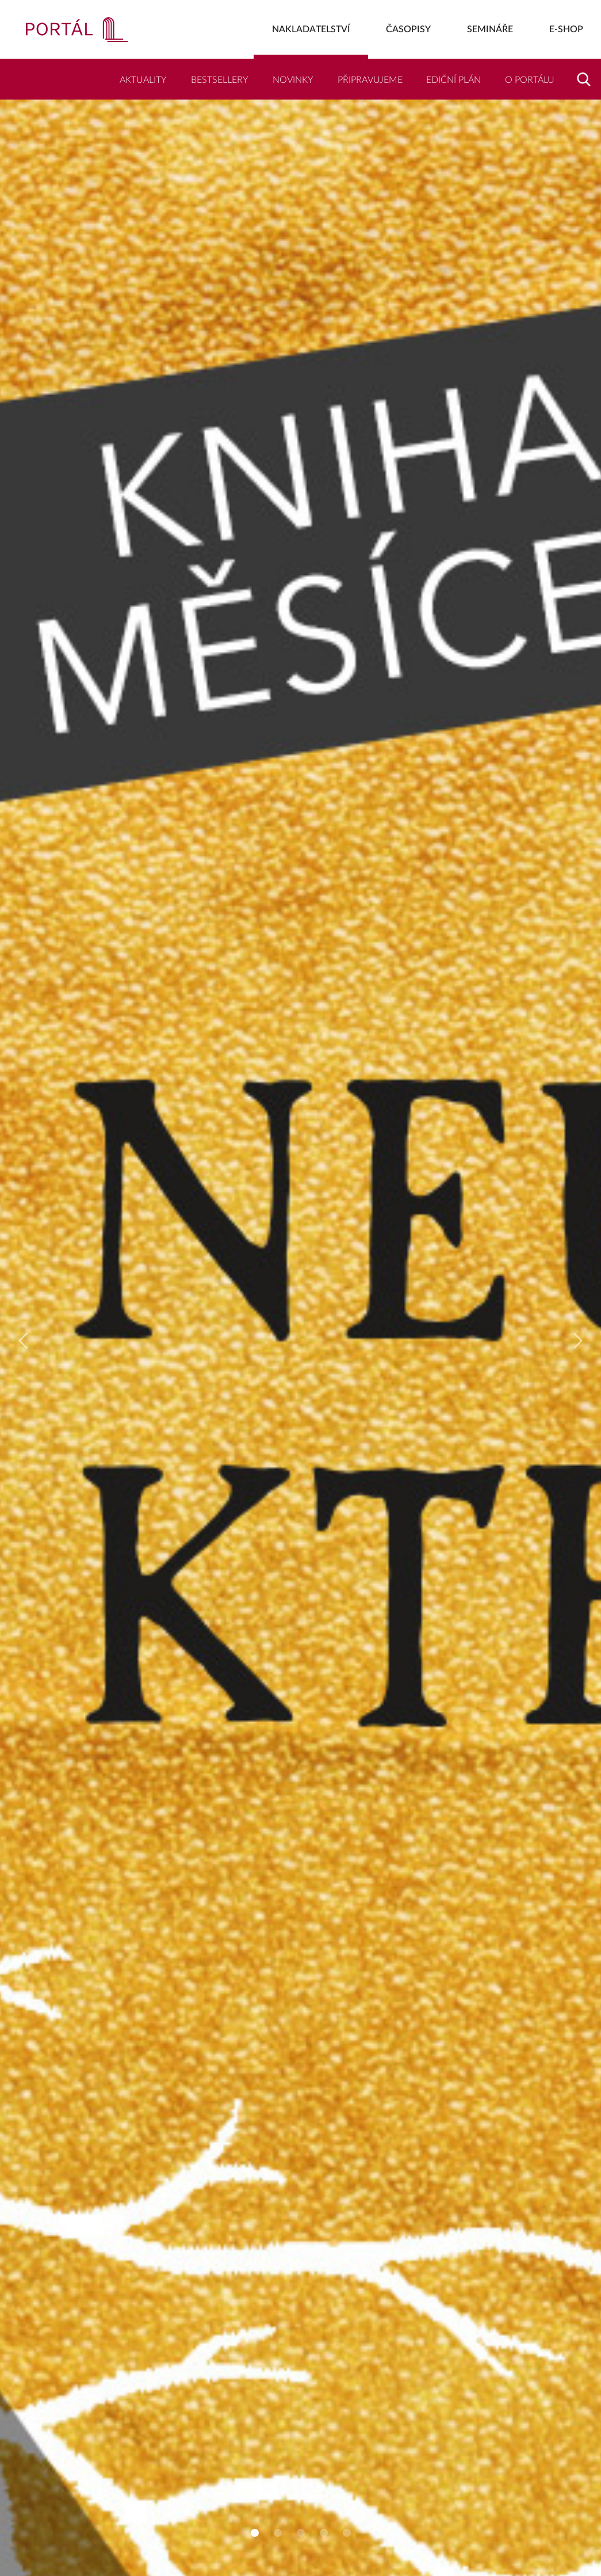 The width and height of the screenshot is (601, 2576). Describe the element at coordinates (323, 2532) in the screenshot. I see `4 [tab]` at that location.